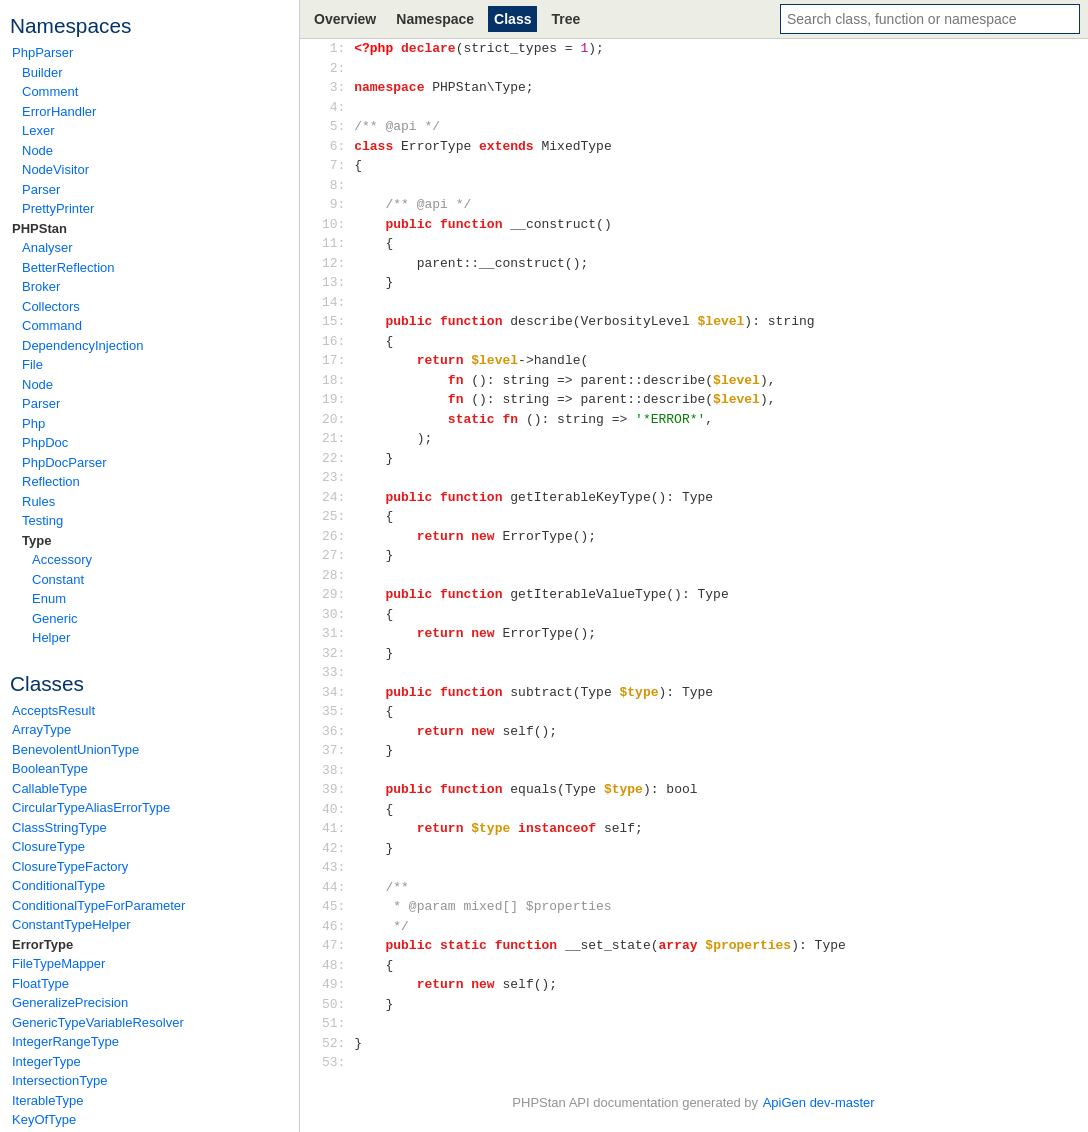  Describe the element at coordinates (91, 807) in the screenshot. I see `CircularTypeAliasErrorType` at that location.